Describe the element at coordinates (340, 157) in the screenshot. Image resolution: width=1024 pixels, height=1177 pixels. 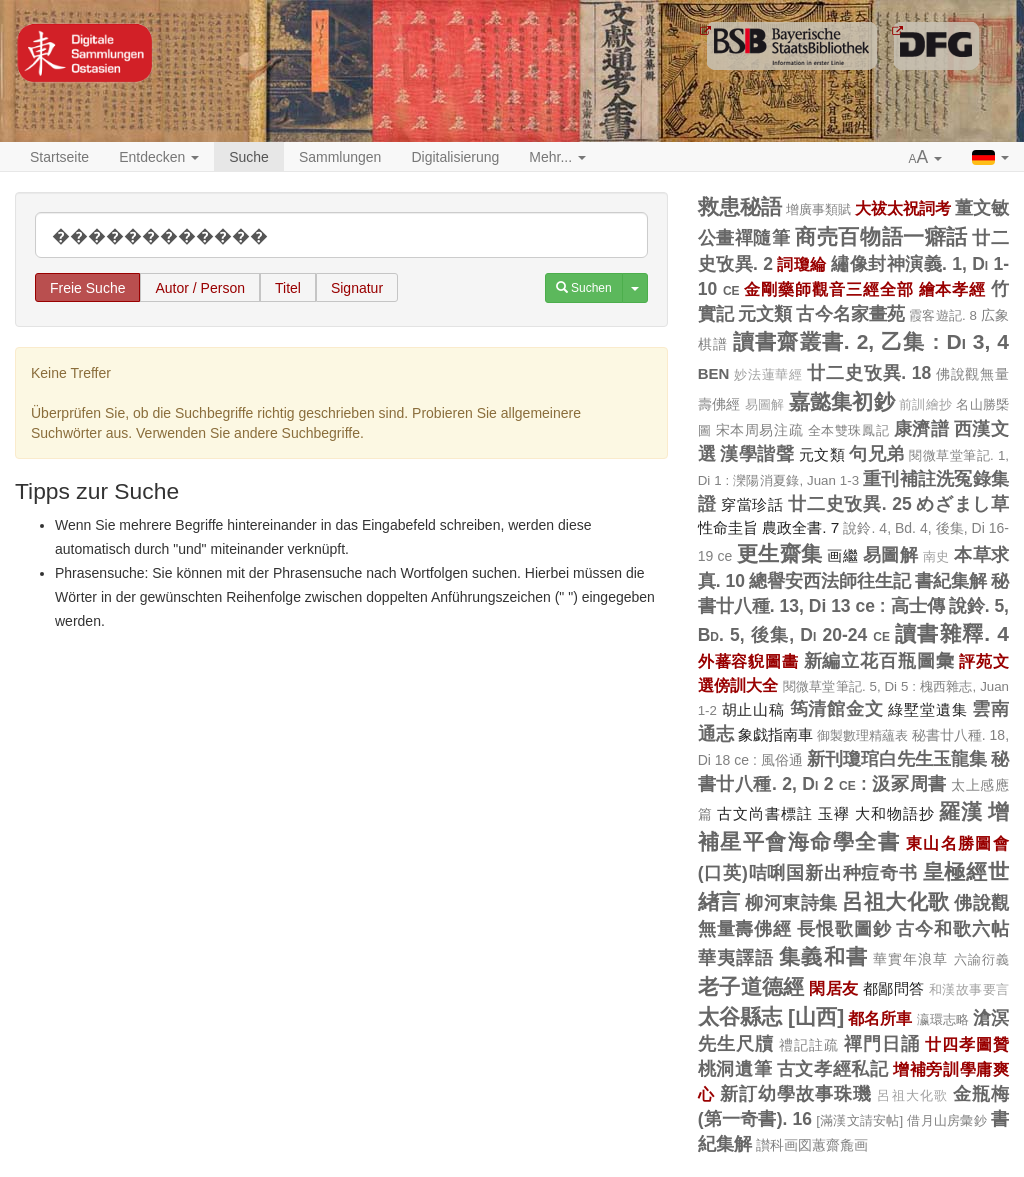
I see `Sammlungen` at that location.